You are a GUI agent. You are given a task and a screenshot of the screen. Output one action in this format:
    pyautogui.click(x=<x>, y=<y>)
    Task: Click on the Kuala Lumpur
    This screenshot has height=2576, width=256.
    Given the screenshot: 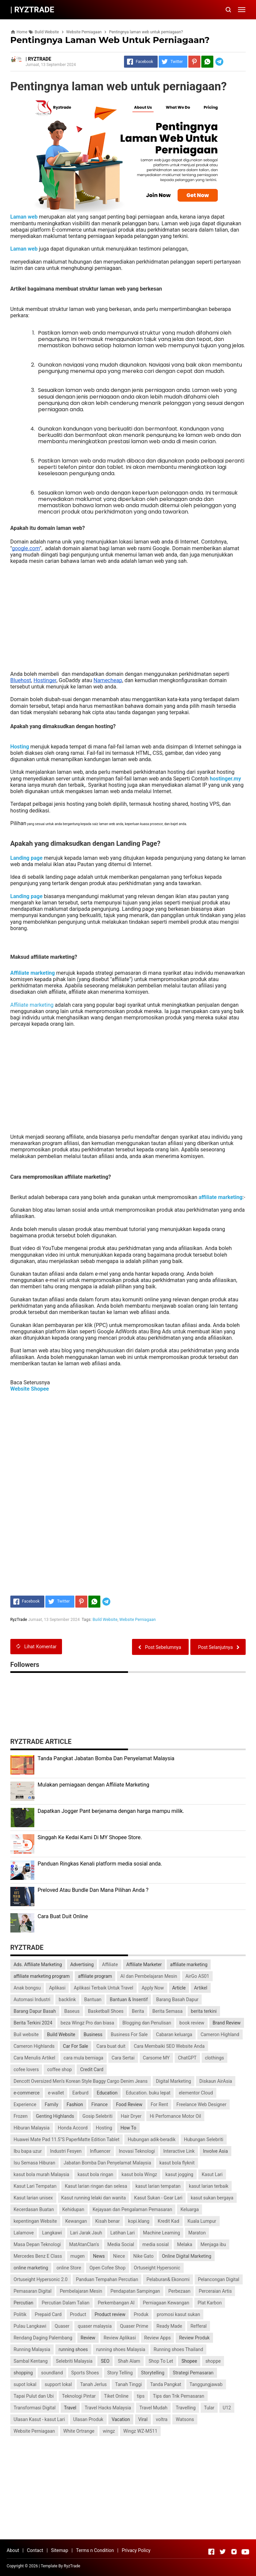 What is the action you would take?
    pyautogui.click(x=202, y=2221)
    